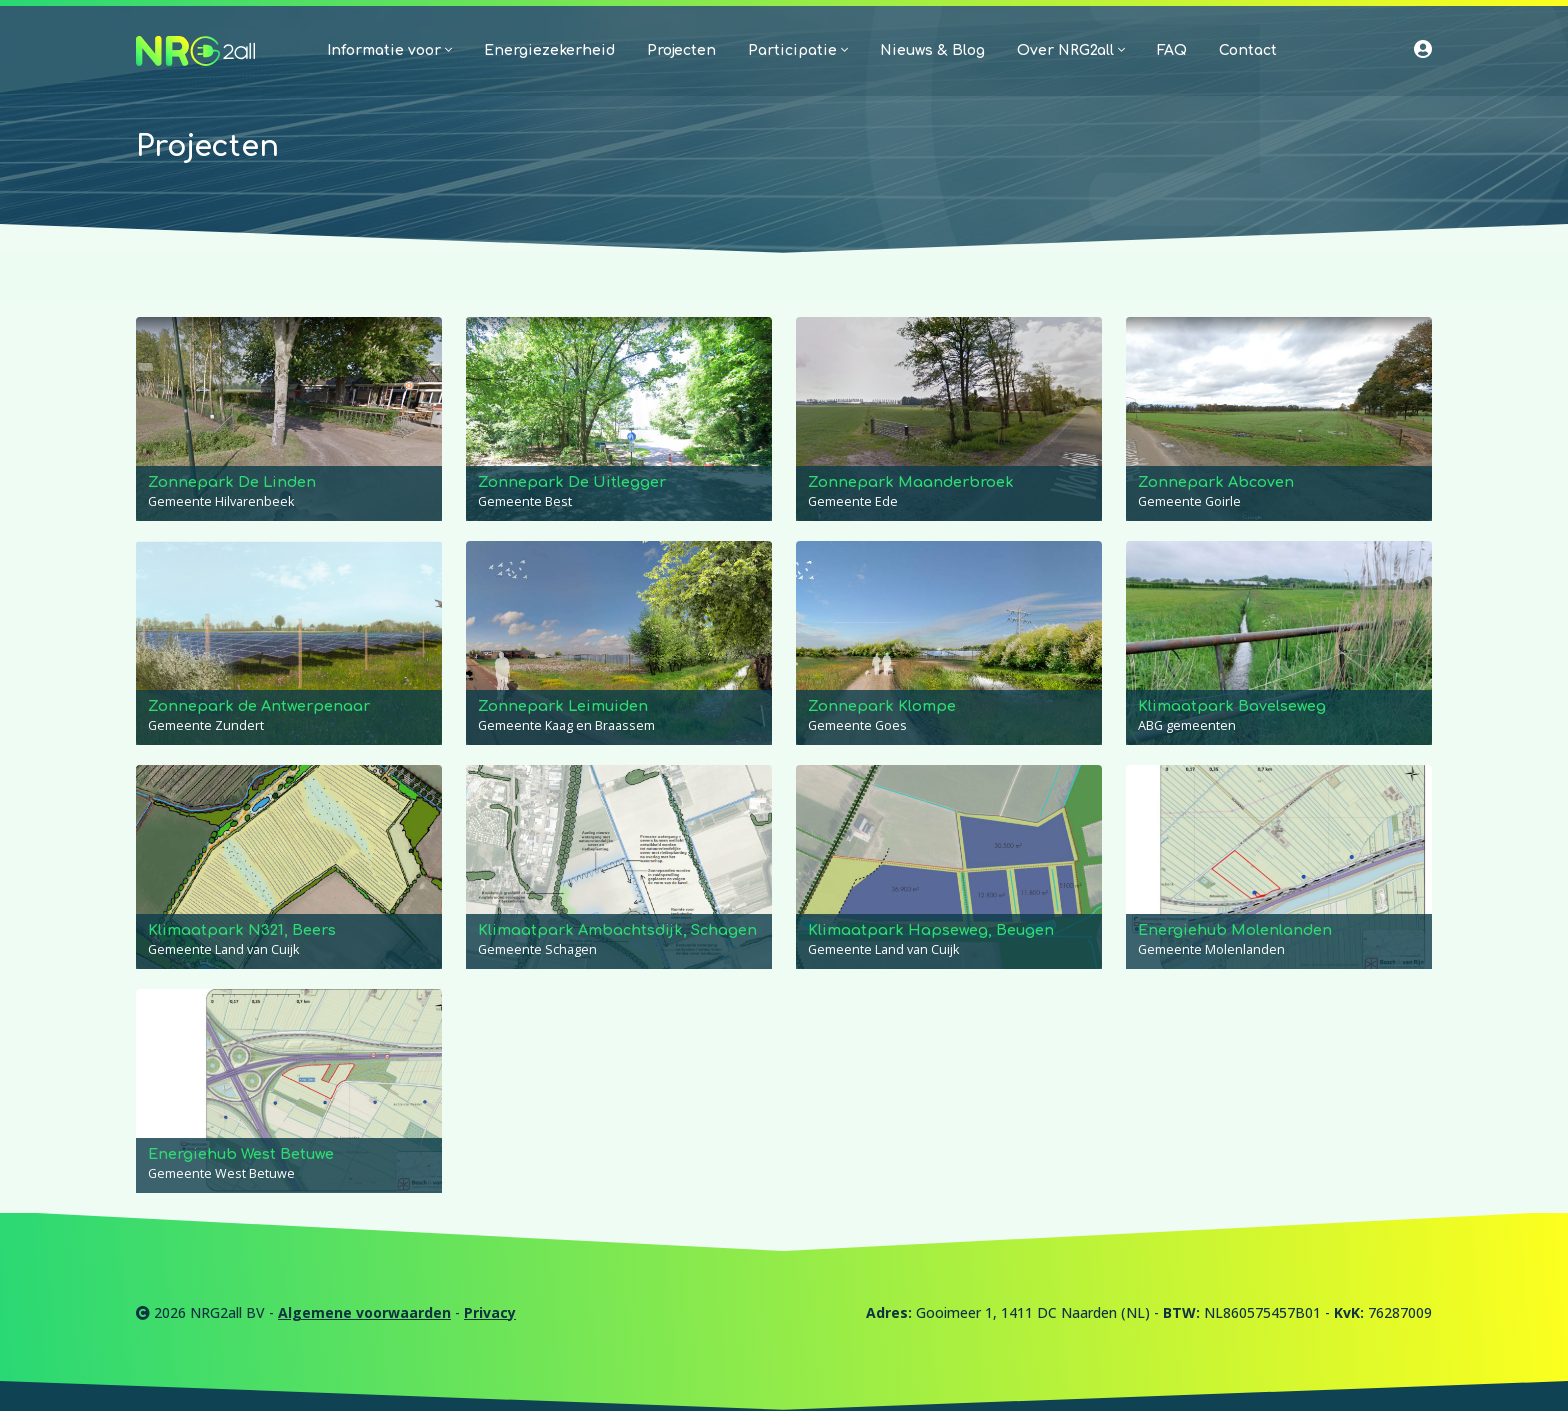 This screenshot has width=1568, height=1411. Describe the element at coordinates (232, 482) in the screenshot. I see `Zonnepark De Linden` at that location.